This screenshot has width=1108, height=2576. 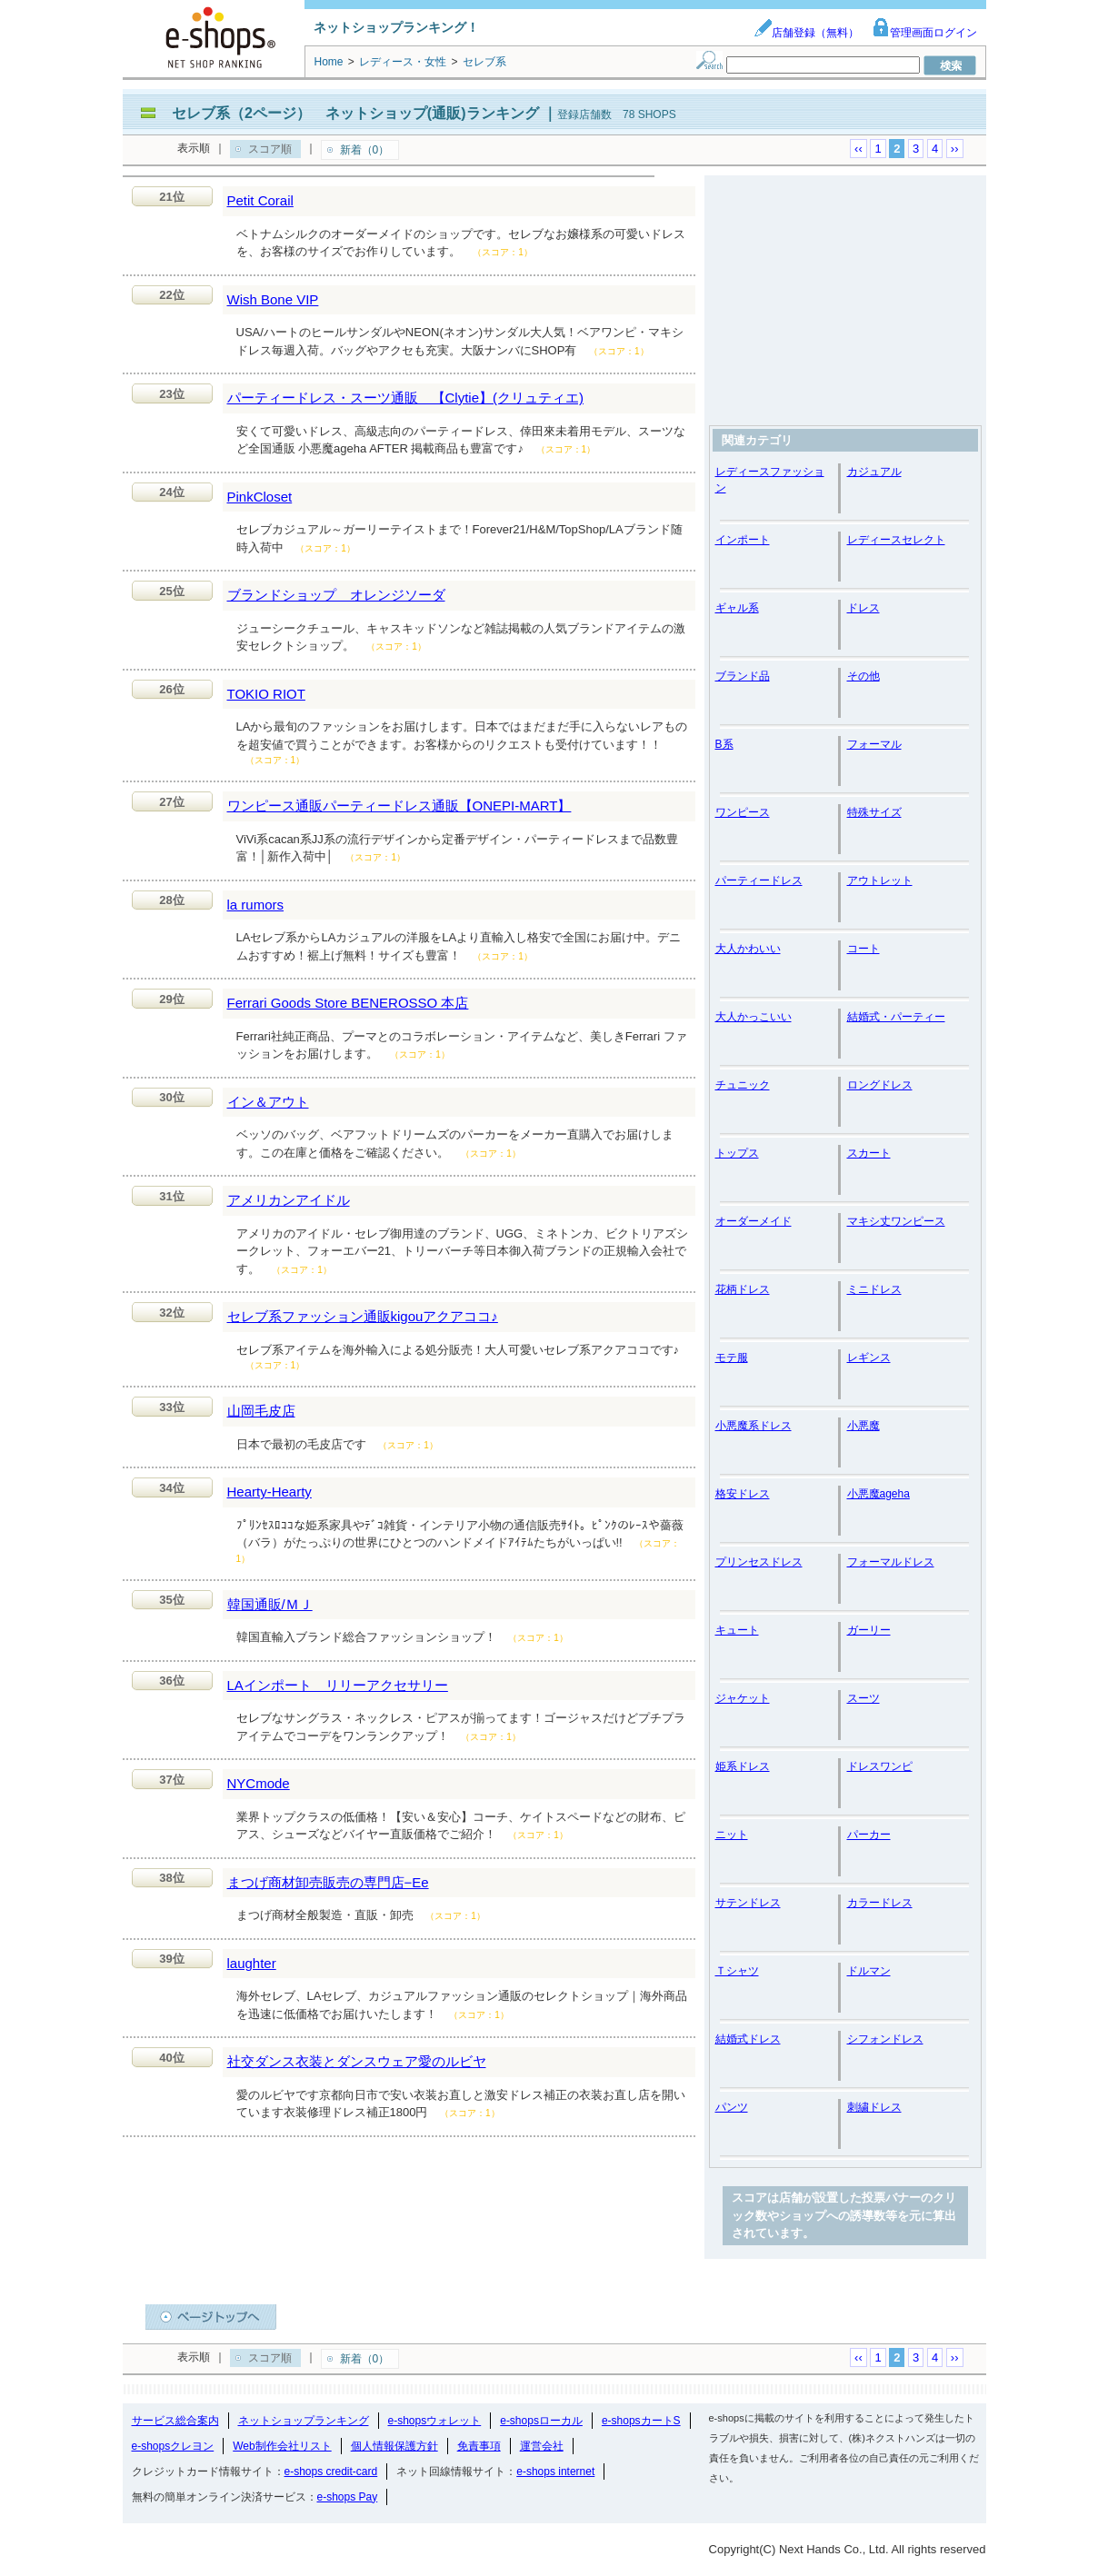 What do you see at coordinates (874, 2107) in the screenshot?
I see `刺繍ドレス` at bounding box center [874, 2107].